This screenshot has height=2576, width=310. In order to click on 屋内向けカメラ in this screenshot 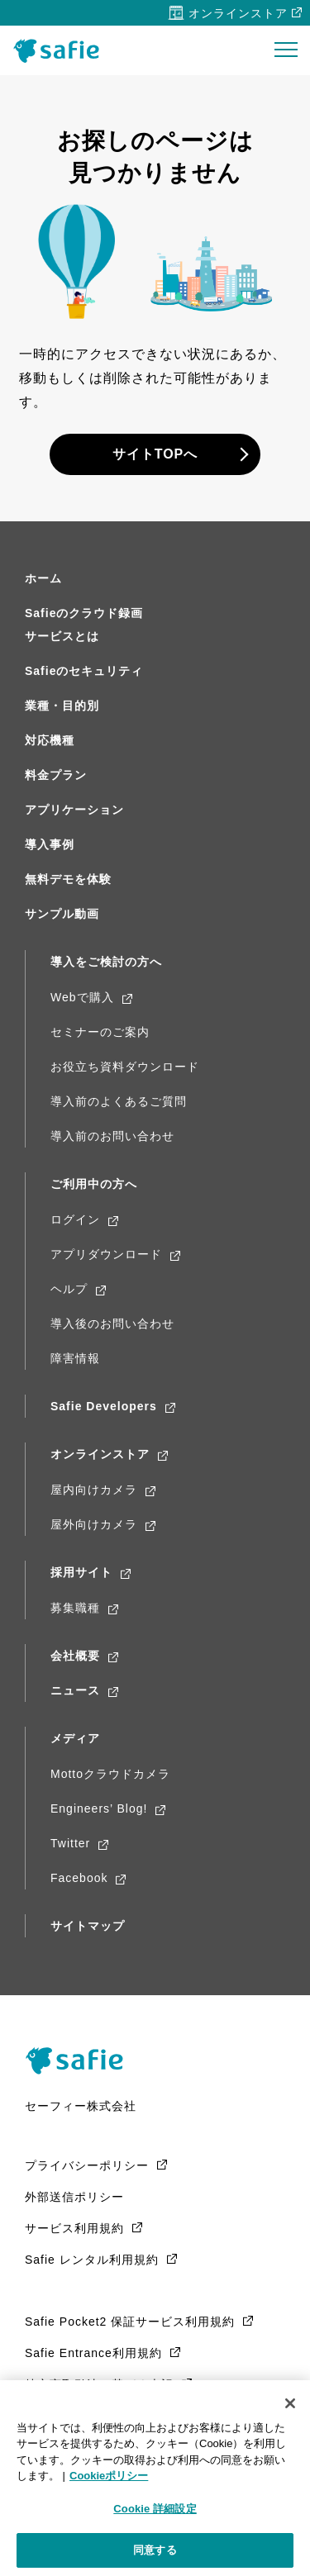, I will do `click(93, 1489)`.